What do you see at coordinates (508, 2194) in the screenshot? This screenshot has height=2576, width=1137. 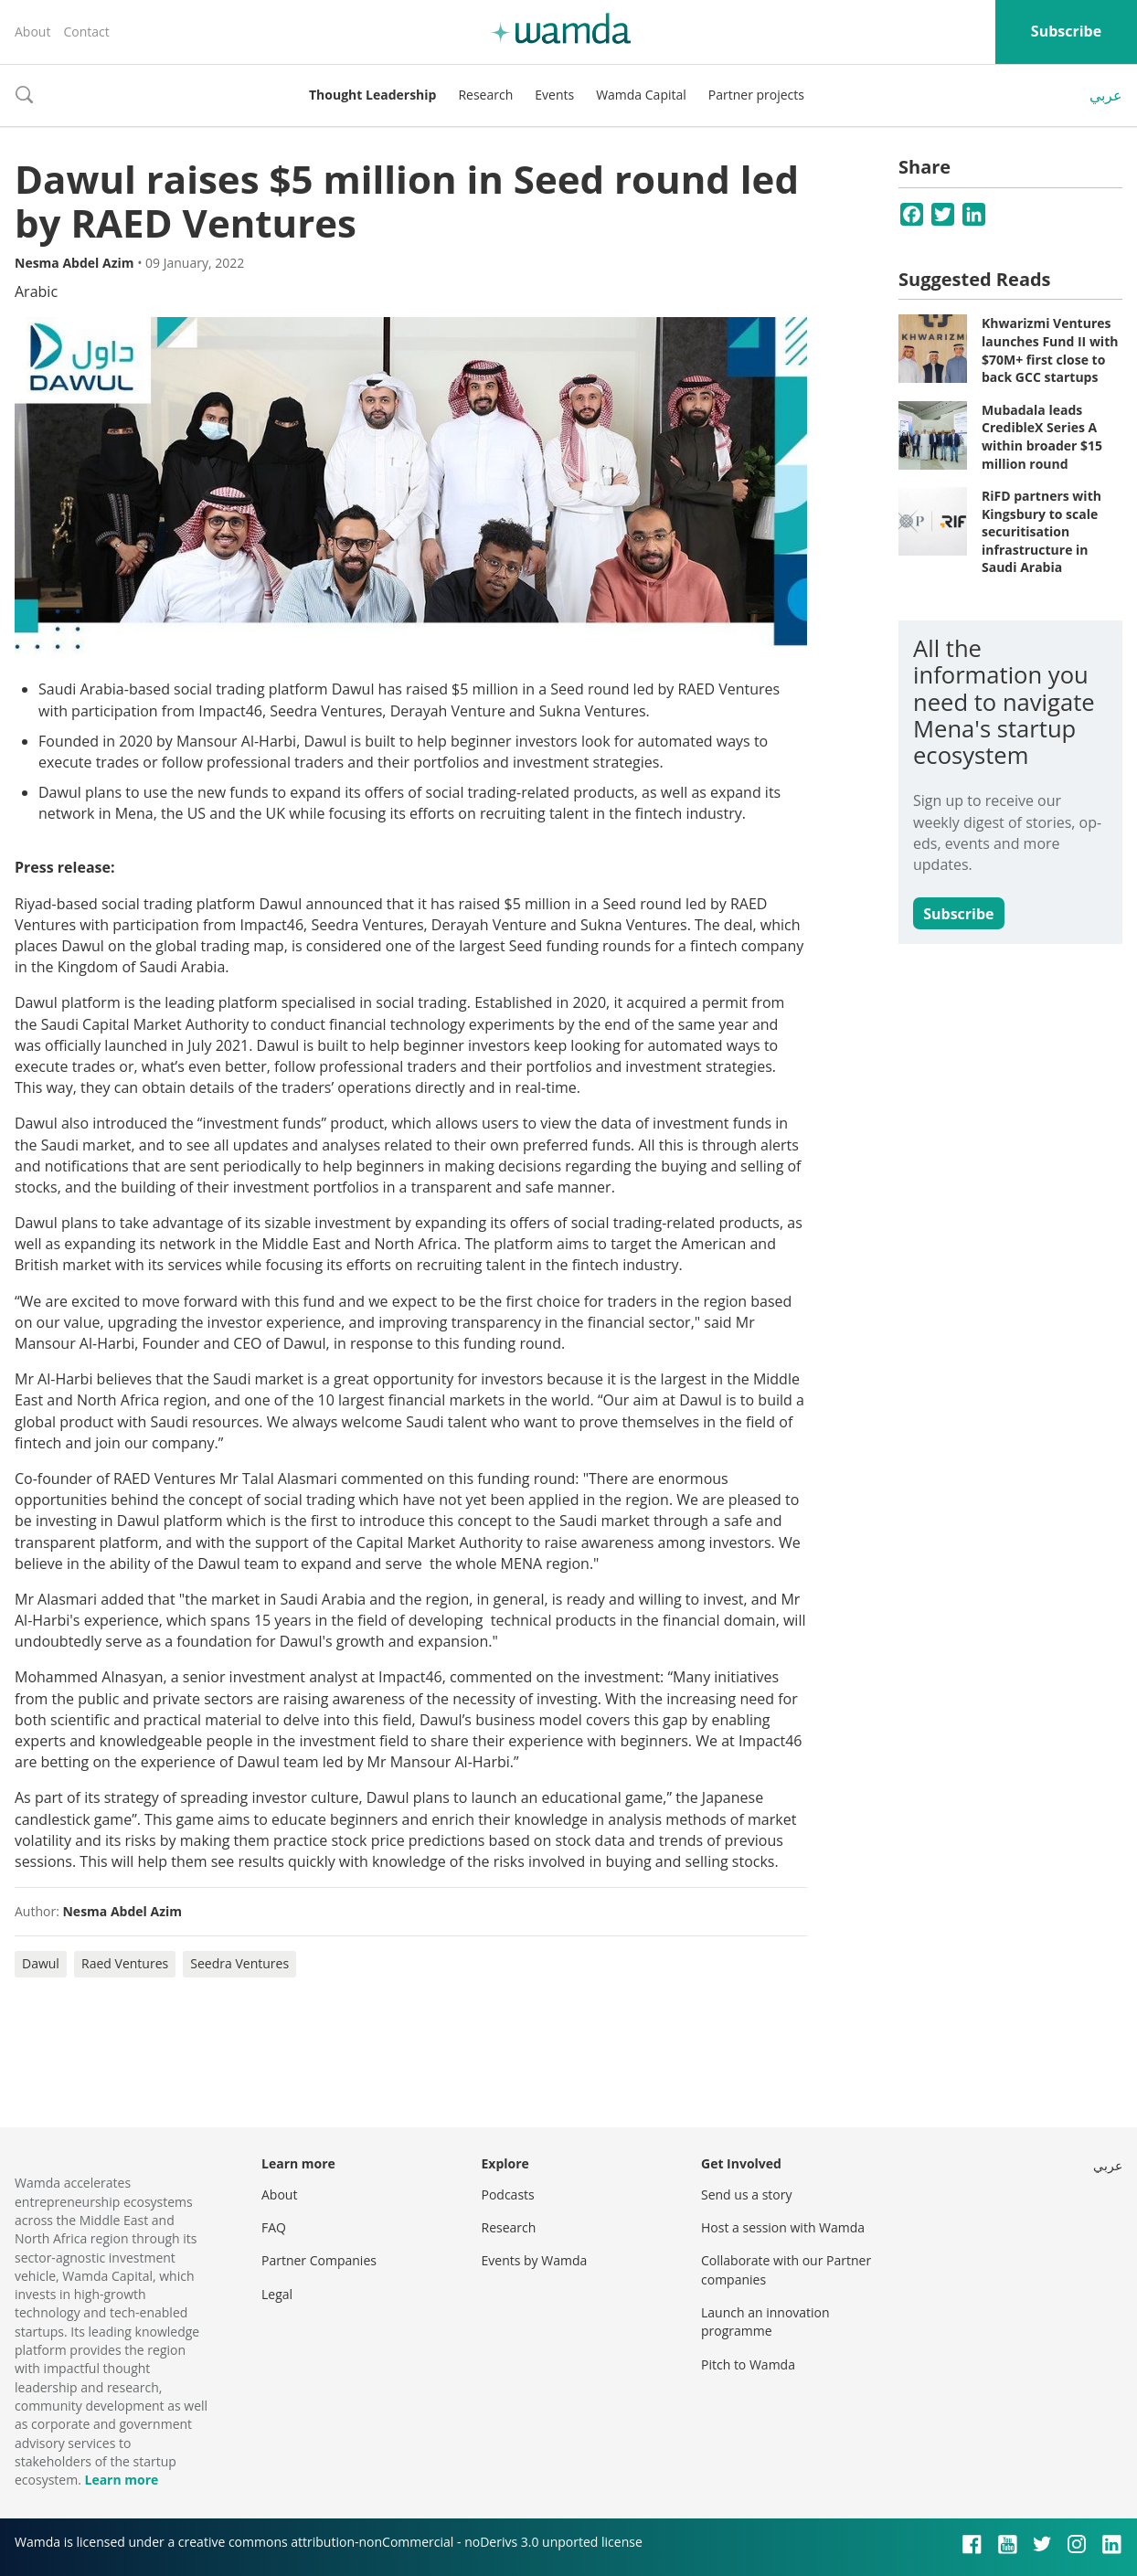 I see `Podcasts` at bounding box center [508, 2194].